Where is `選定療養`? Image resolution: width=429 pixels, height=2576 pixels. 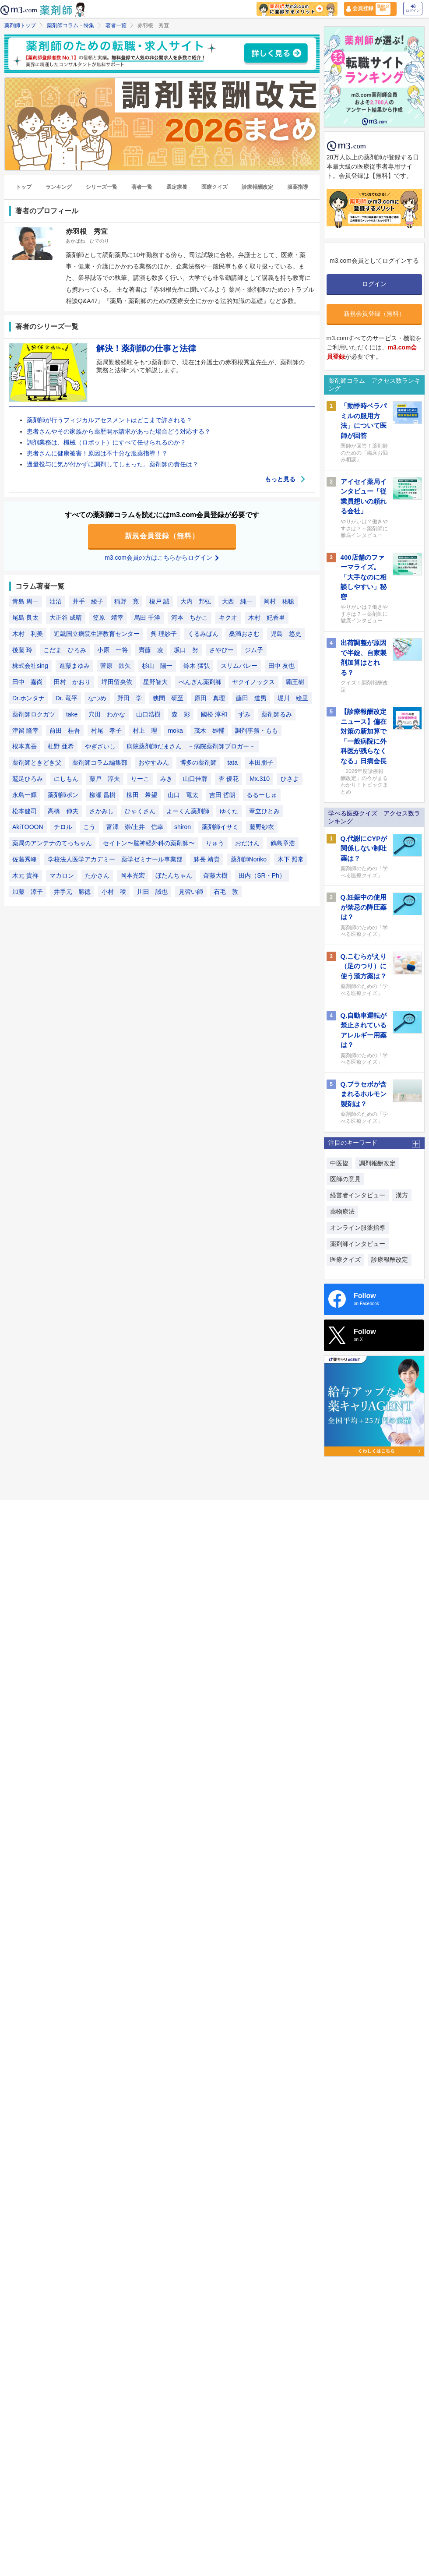 選定療養 is located at coordinates (176, 187).